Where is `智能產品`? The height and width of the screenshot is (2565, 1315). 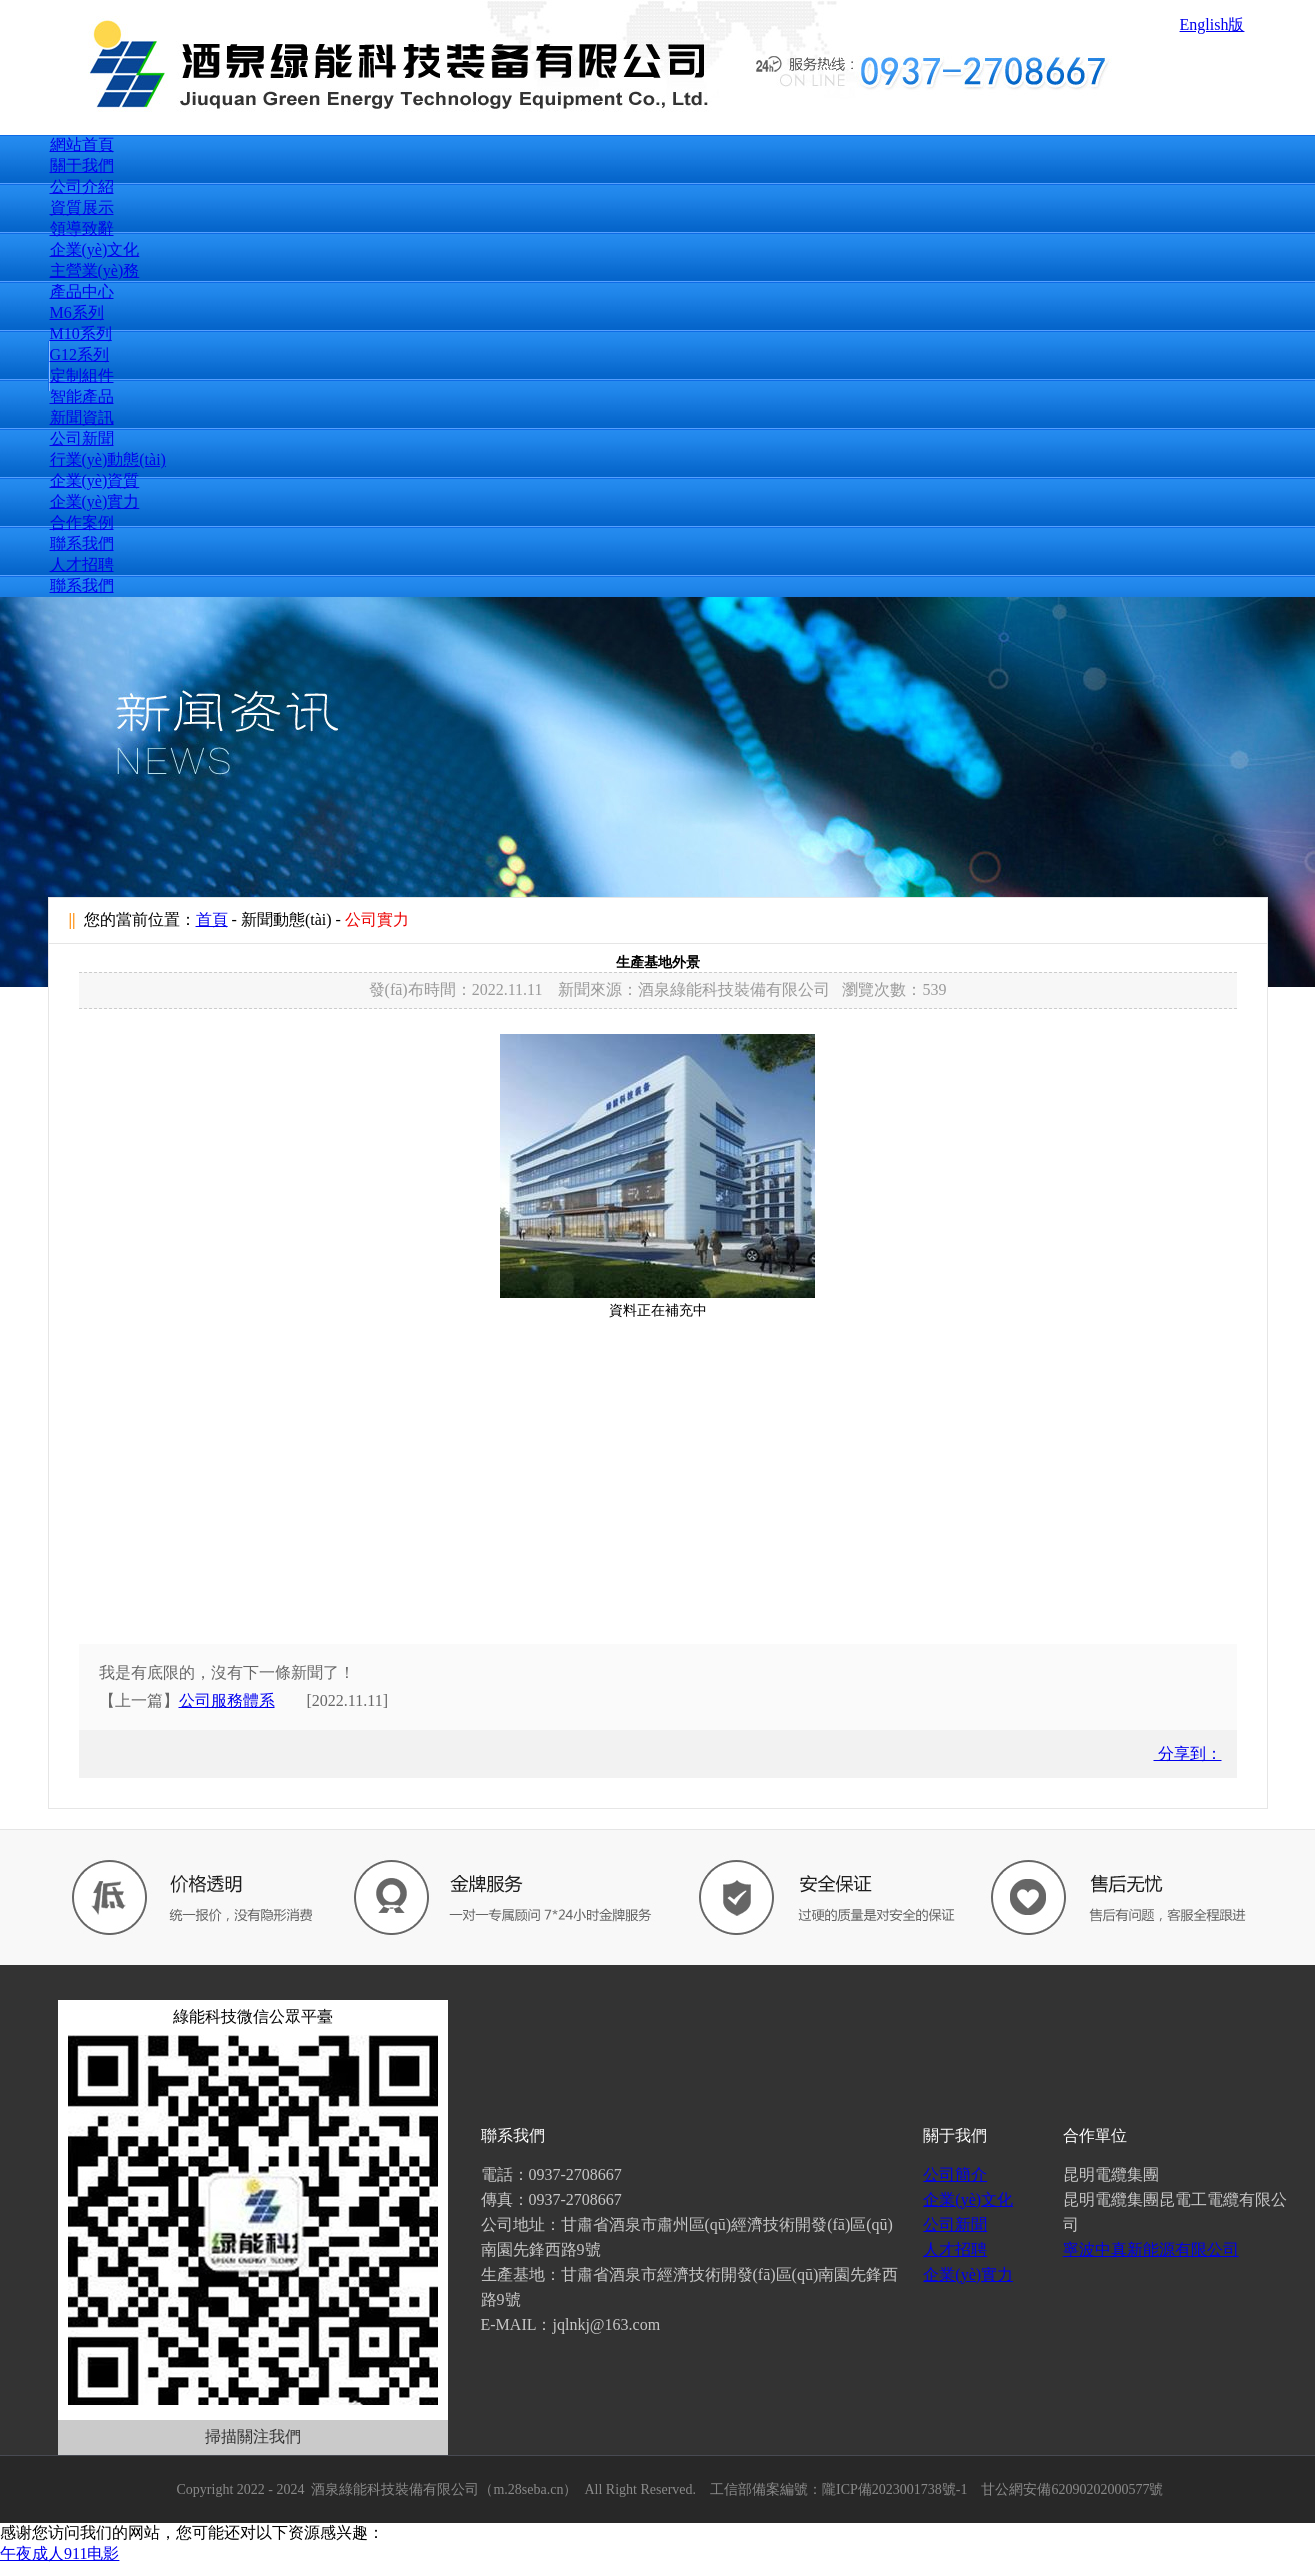 智能產品 is located at coordinates (82, 396).